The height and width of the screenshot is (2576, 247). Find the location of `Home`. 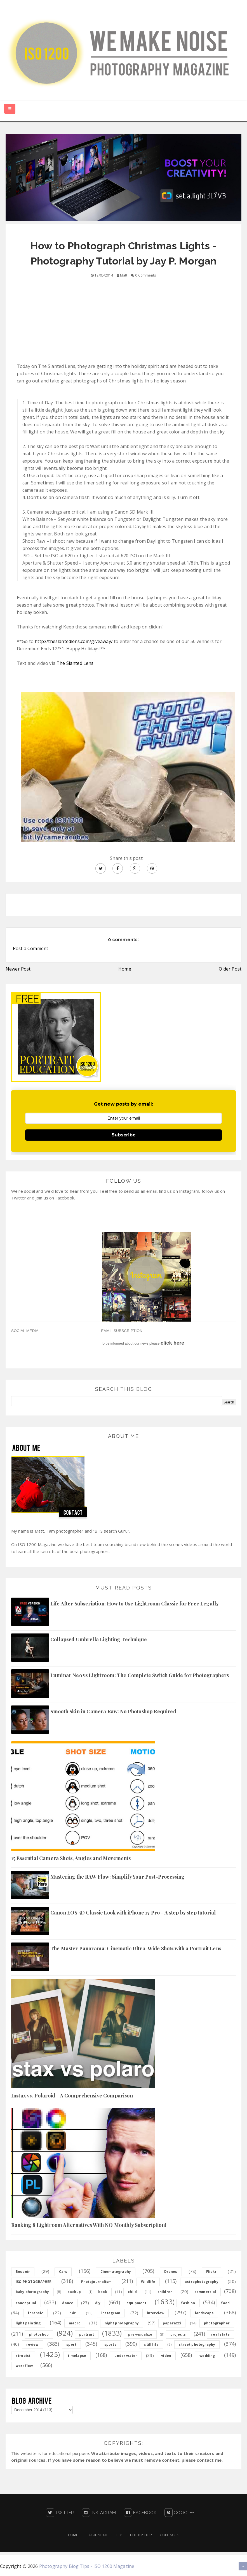

Home is located at coordinates (124, 969).